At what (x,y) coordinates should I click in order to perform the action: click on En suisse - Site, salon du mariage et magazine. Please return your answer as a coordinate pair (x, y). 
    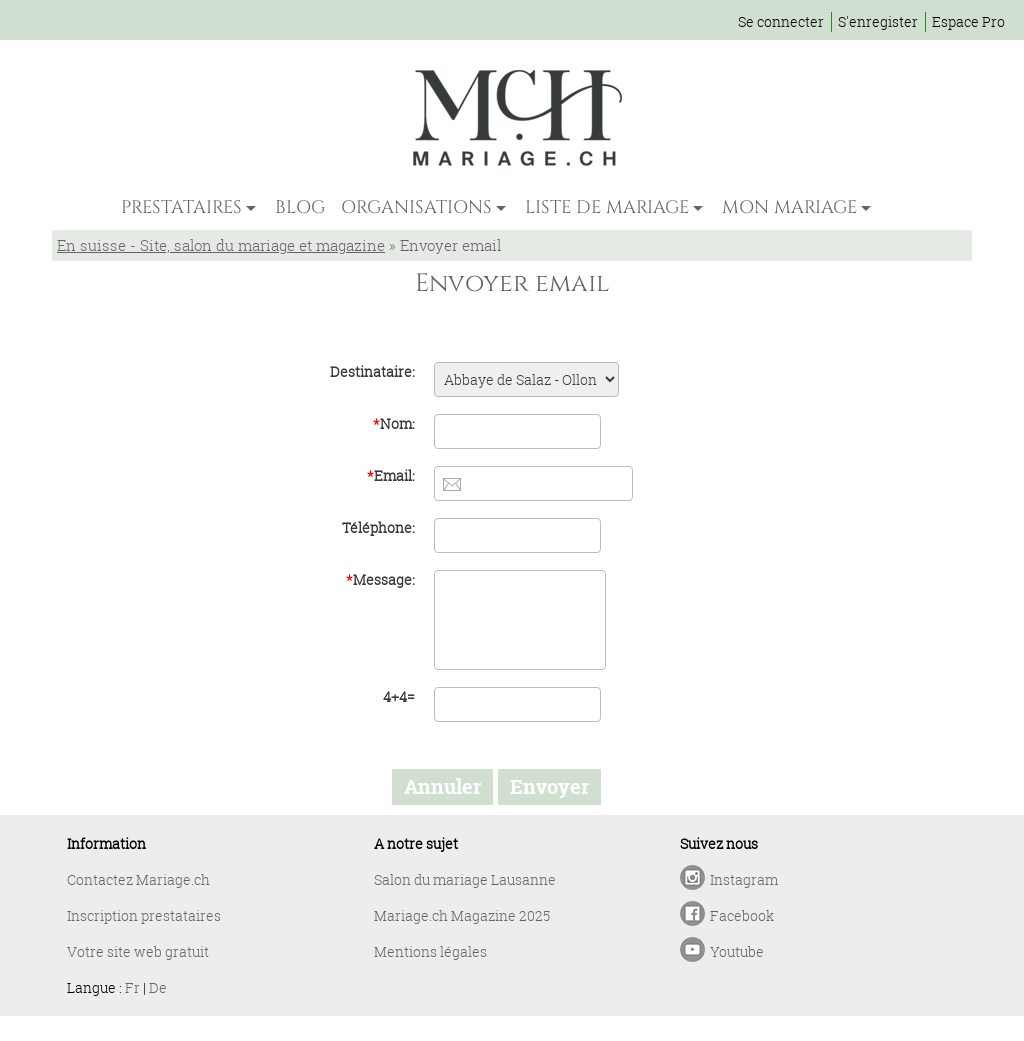
    Looking at the image, I should click on (221, 245).